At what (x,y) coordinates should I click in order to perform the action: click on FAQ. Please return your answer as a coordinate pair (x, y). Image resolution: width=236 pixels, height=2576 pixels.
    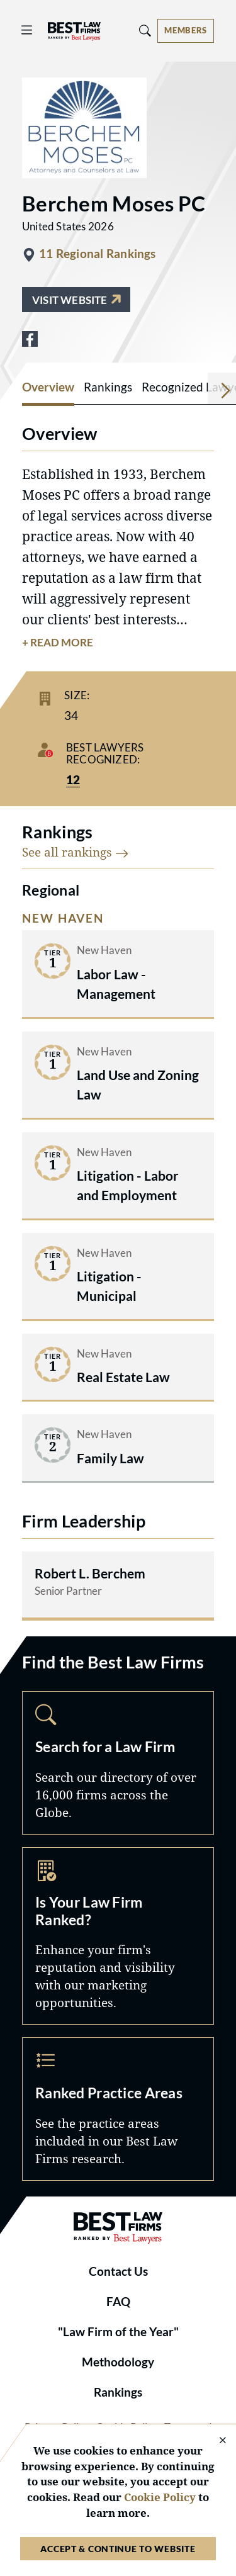
    Looking at the image, I should click on (118, 2302).